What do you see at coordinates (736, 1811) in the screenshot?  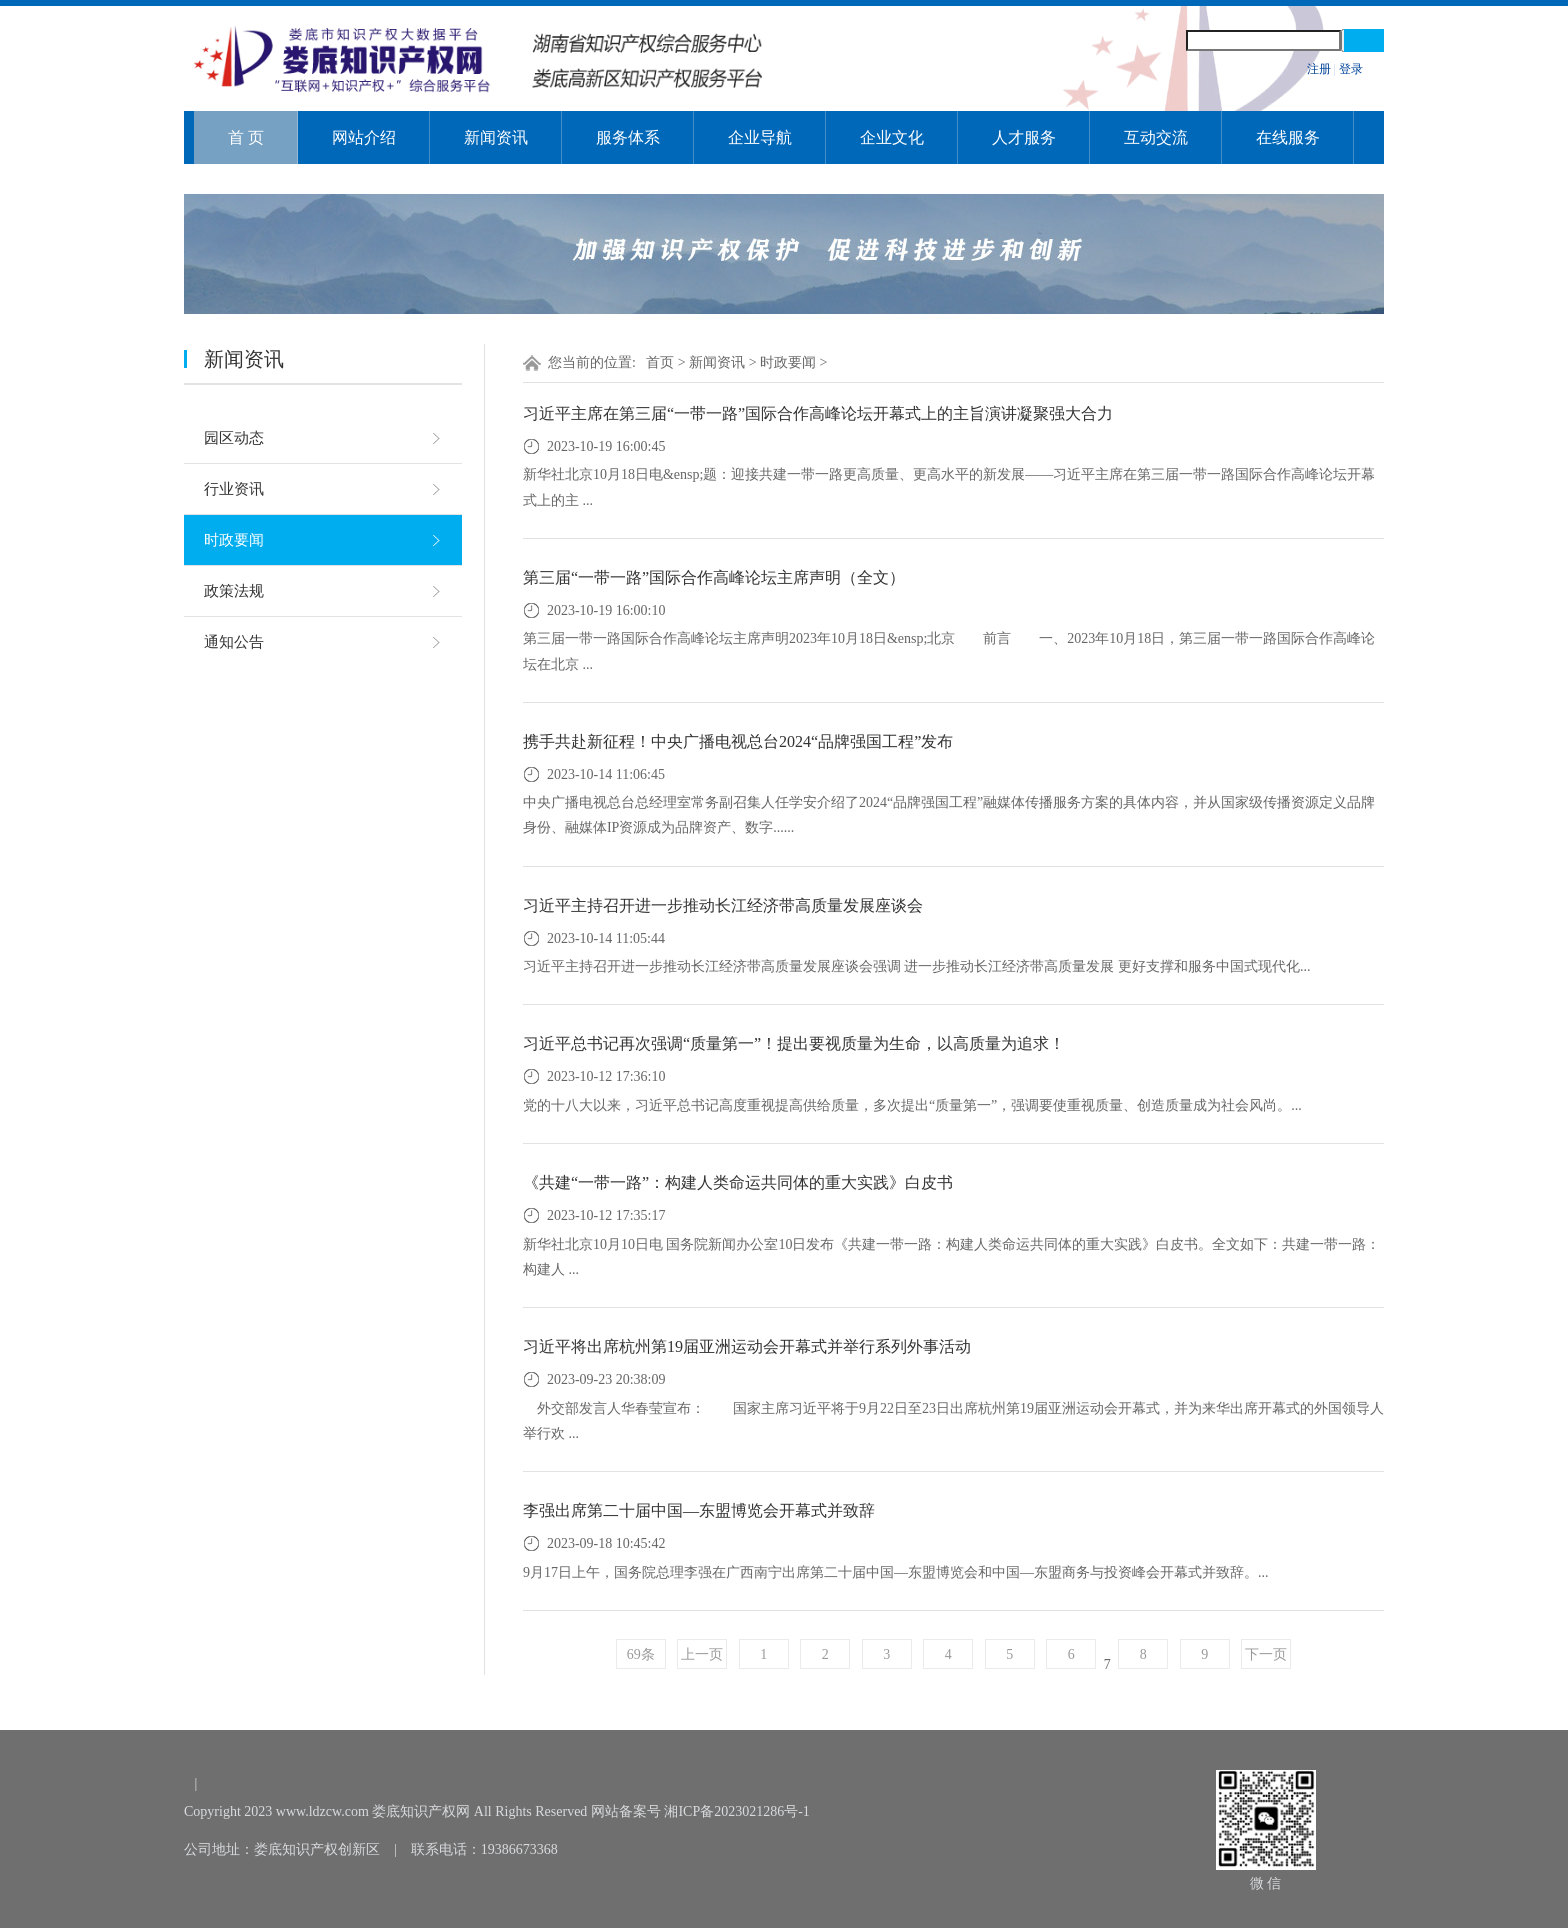 I see `湘ICP备2023021286号-1` at bounding box center [736, 1811].